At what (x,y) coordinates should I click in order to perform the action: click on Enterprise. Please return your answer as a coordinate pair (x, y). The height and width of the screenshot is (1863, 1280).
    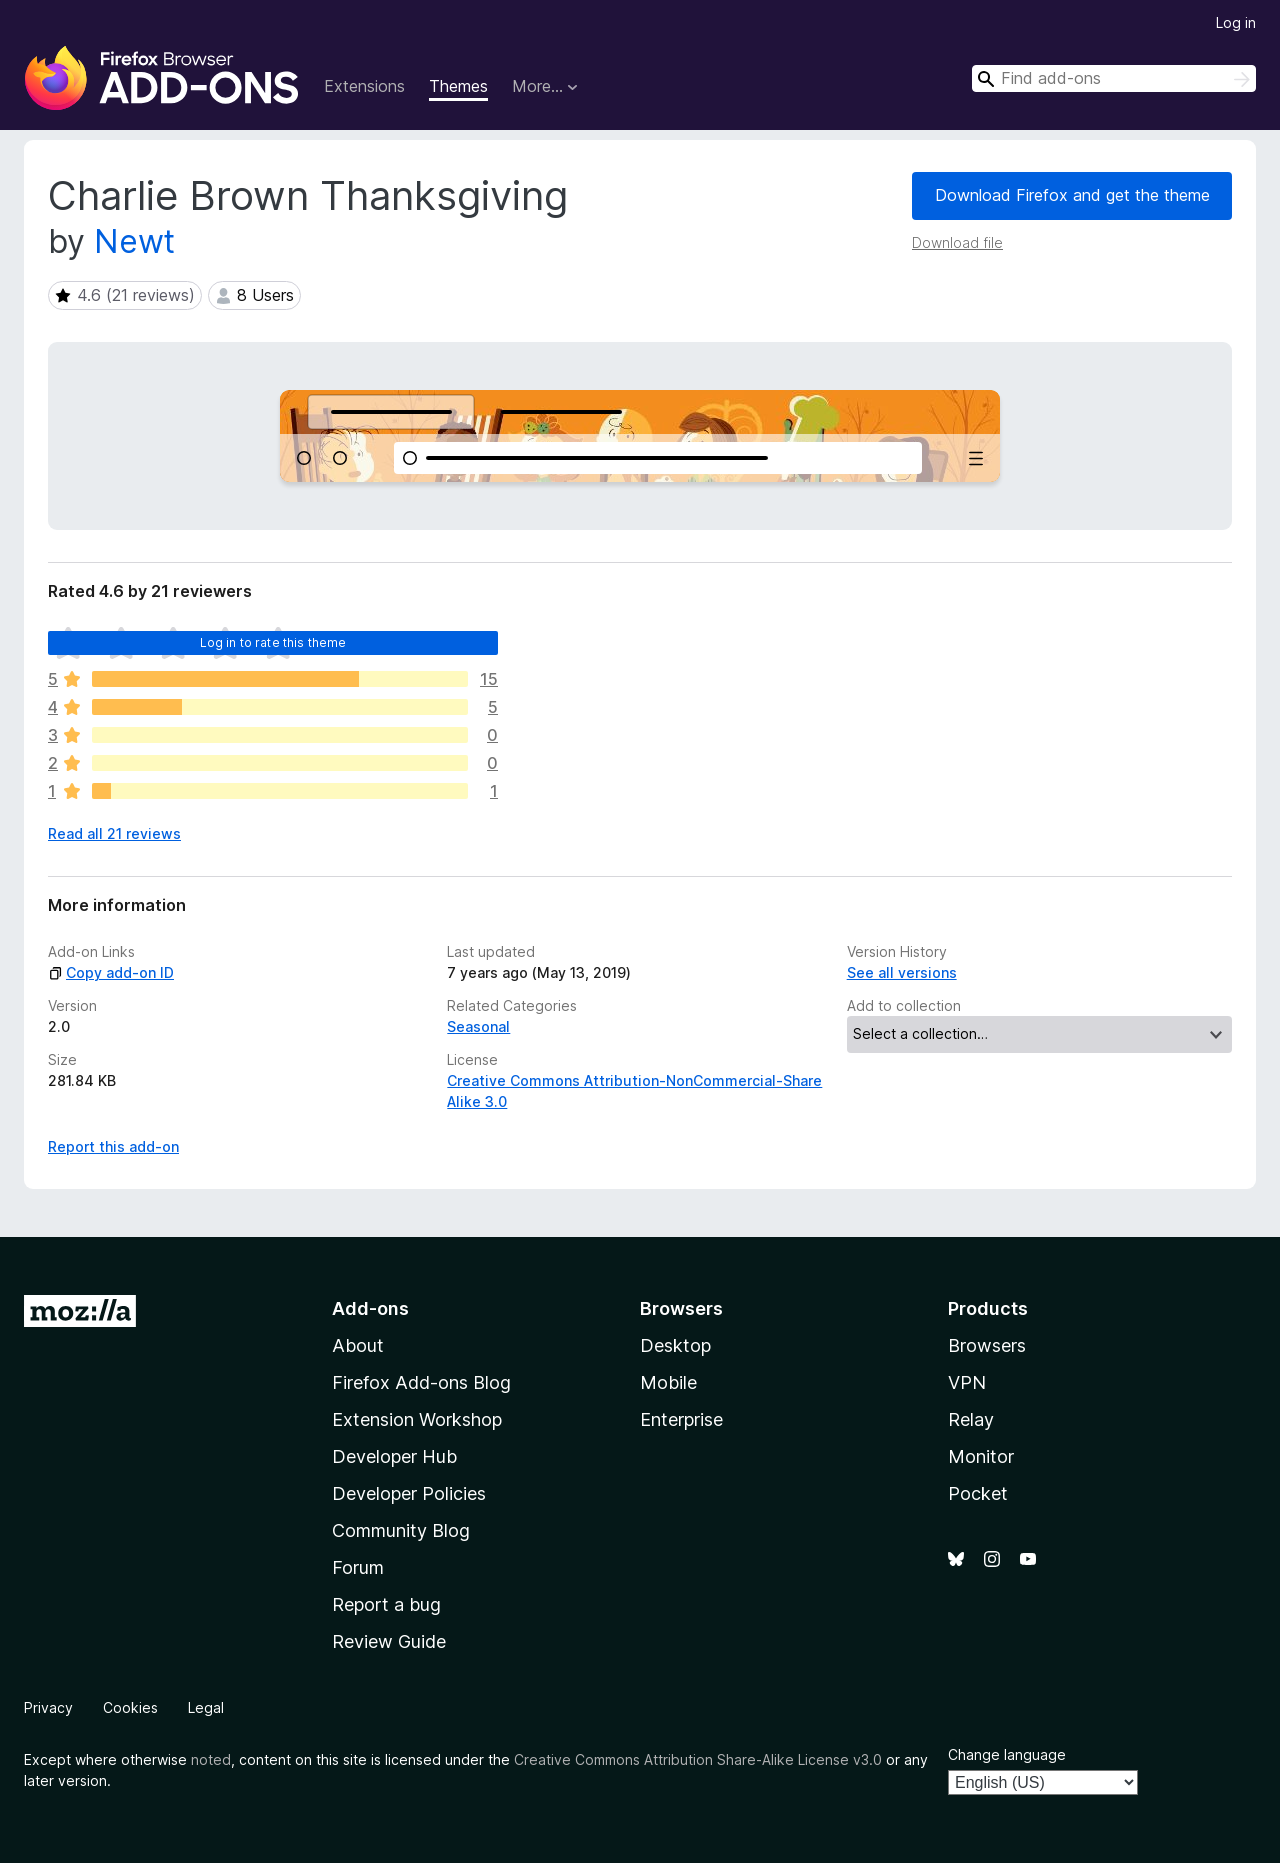
    Looking at the image, I should click on (681, 1419).